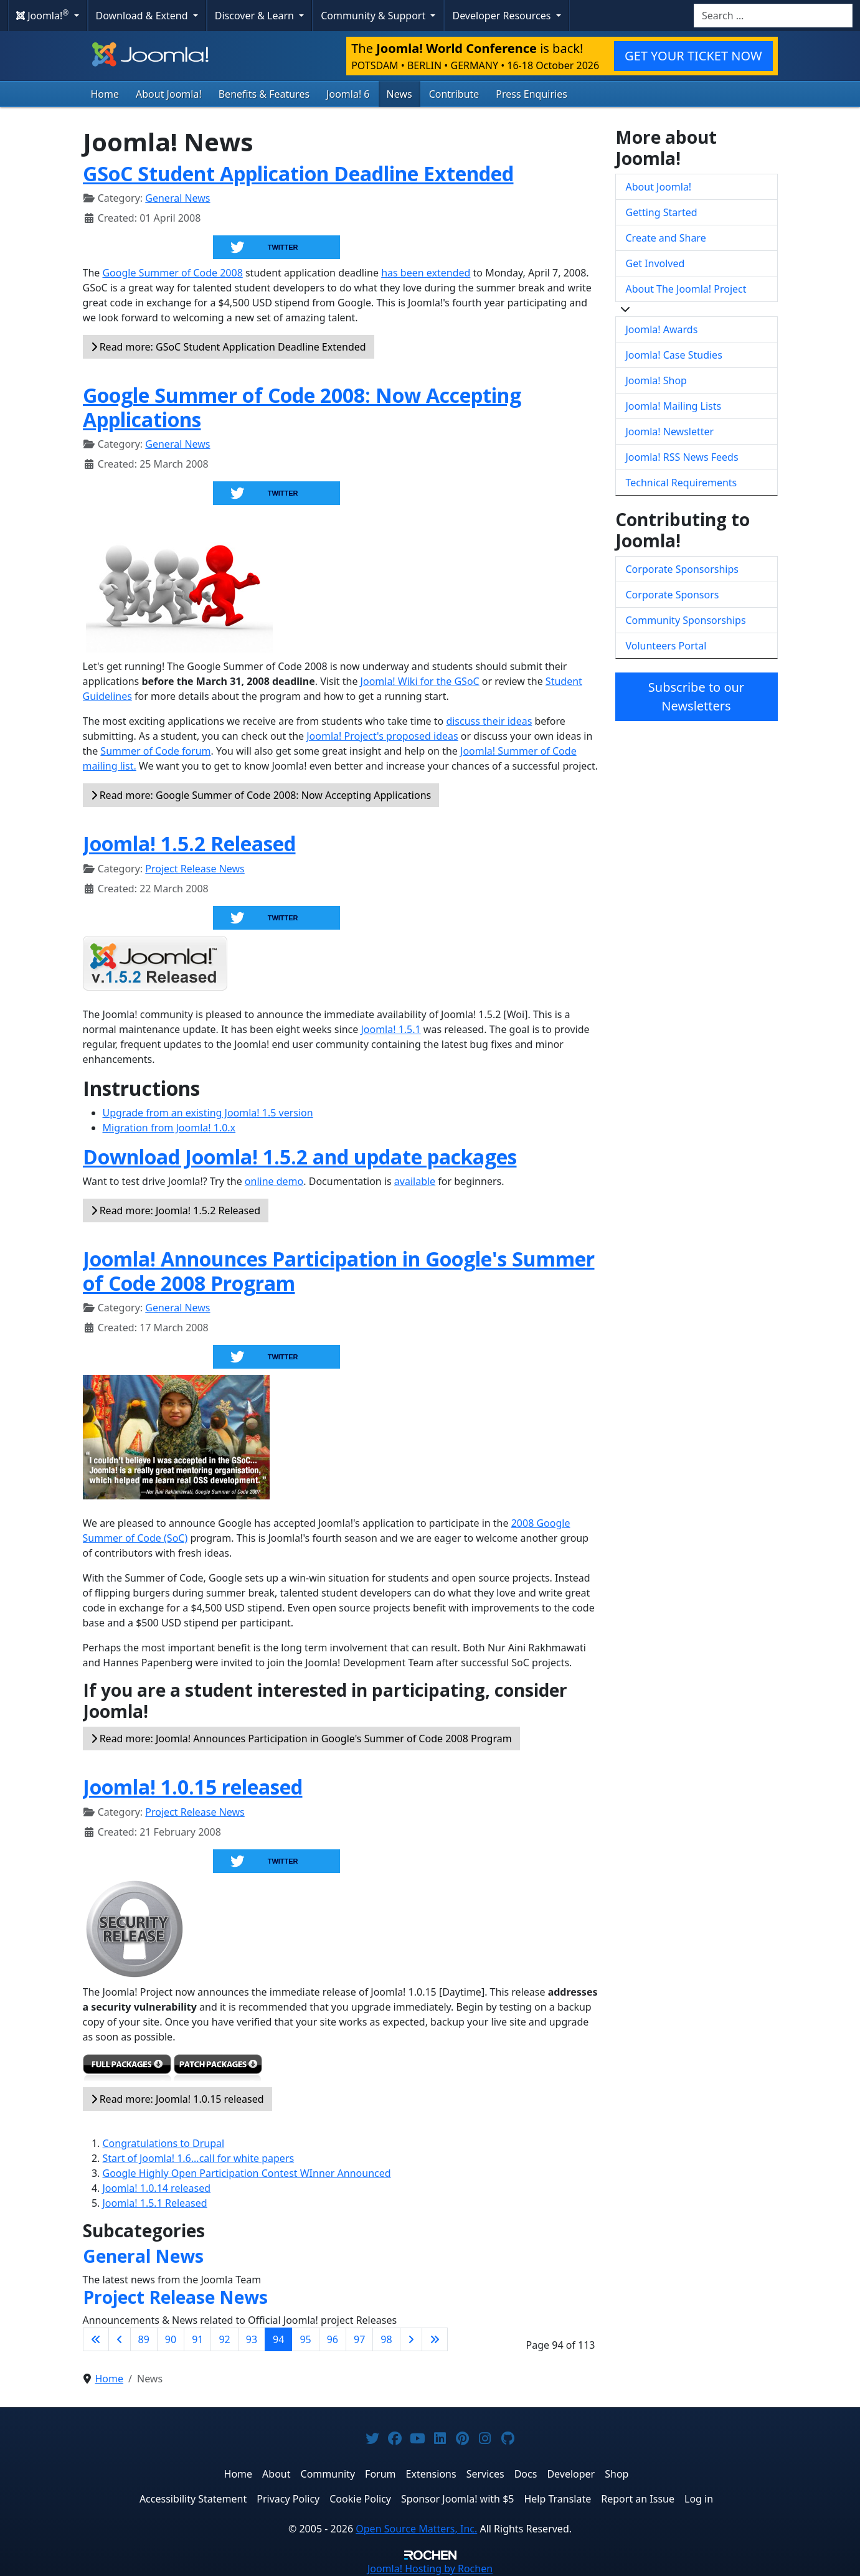 The width and height of the screenshot is (860, 2576). What do you see at coordinates (454, 94) in the screenshot?
I see `Contribute` at bounding box center [454, 94].